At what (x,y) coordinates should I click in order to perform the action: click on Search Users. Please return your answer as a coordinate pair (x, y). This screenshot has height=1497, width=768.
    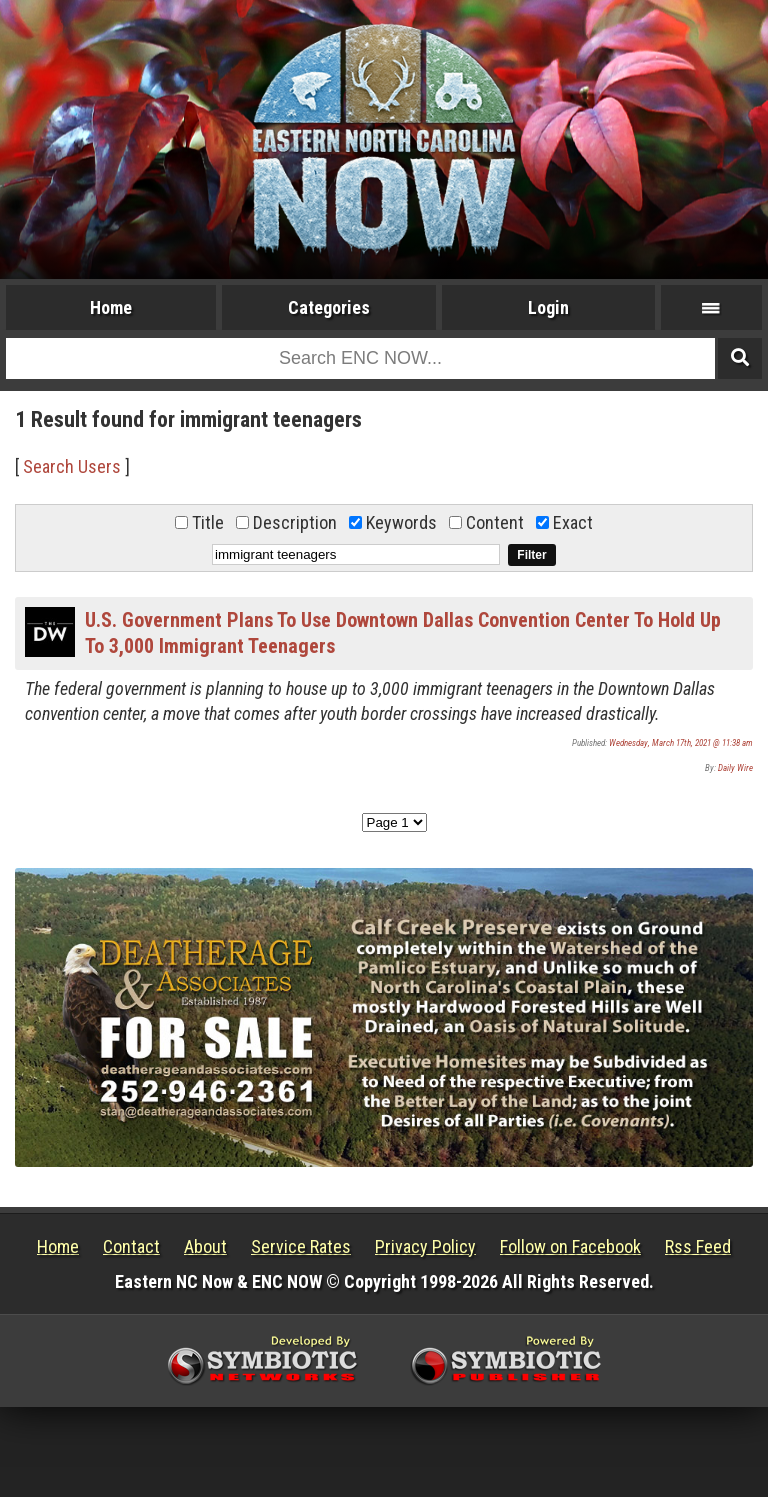
    Looking at the image, I should click on (72, 466).